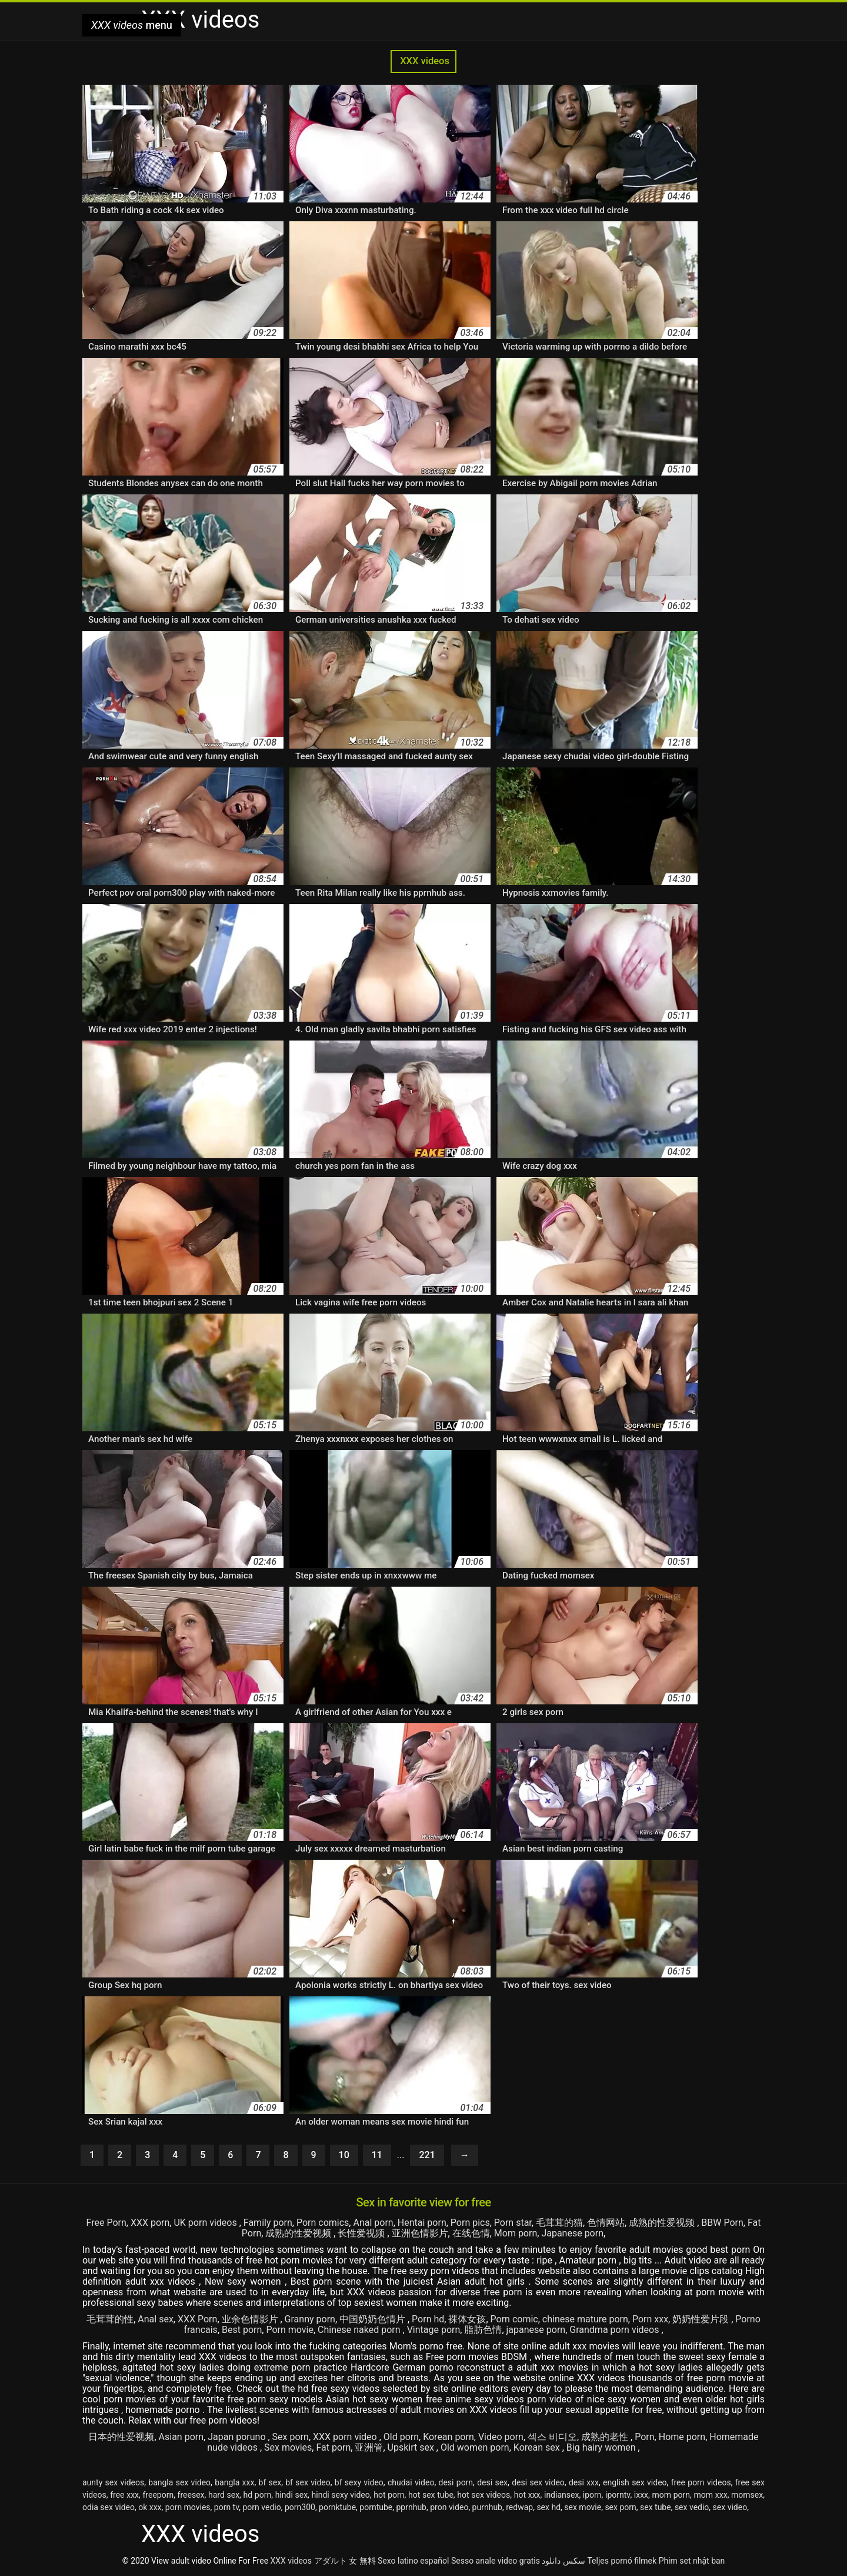 This screenshot has height=2576, width=847. What do you see at coordinates (223, 2494) in the screenshot?
I see `hard sex` at bounding box center [223, 2494].